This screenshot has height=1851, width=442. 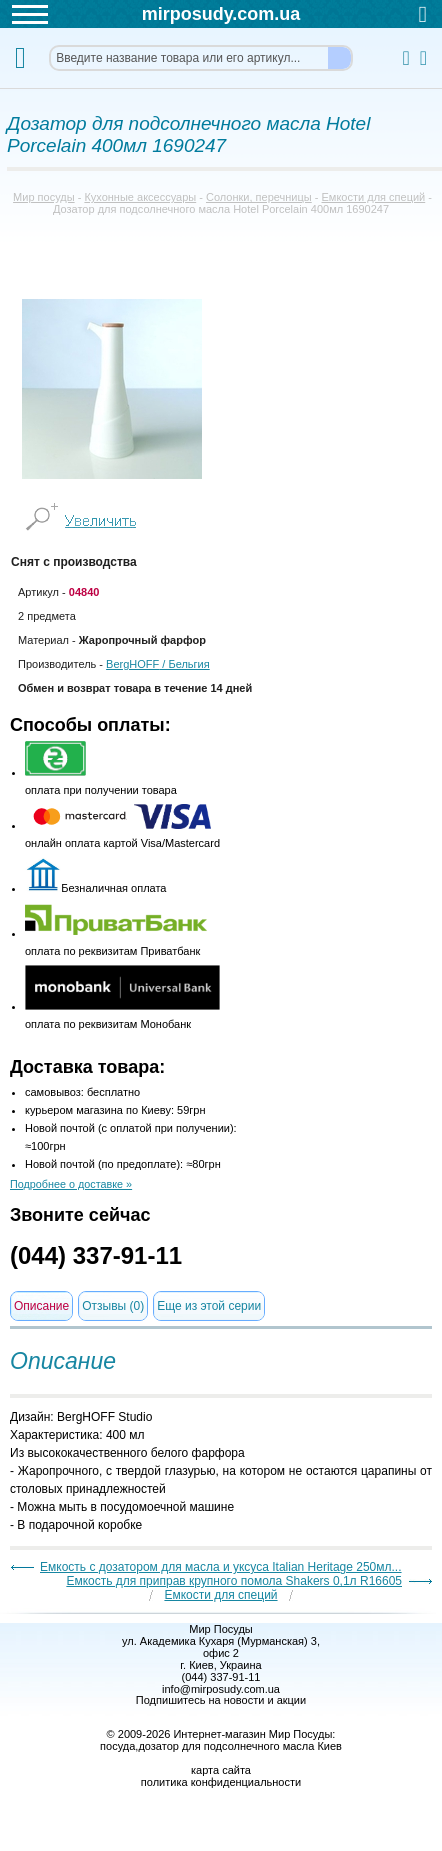 What do you see at coordinates (117, 1746) in the screenshot?
I see `посуда` at bounding box center [117, 1746].